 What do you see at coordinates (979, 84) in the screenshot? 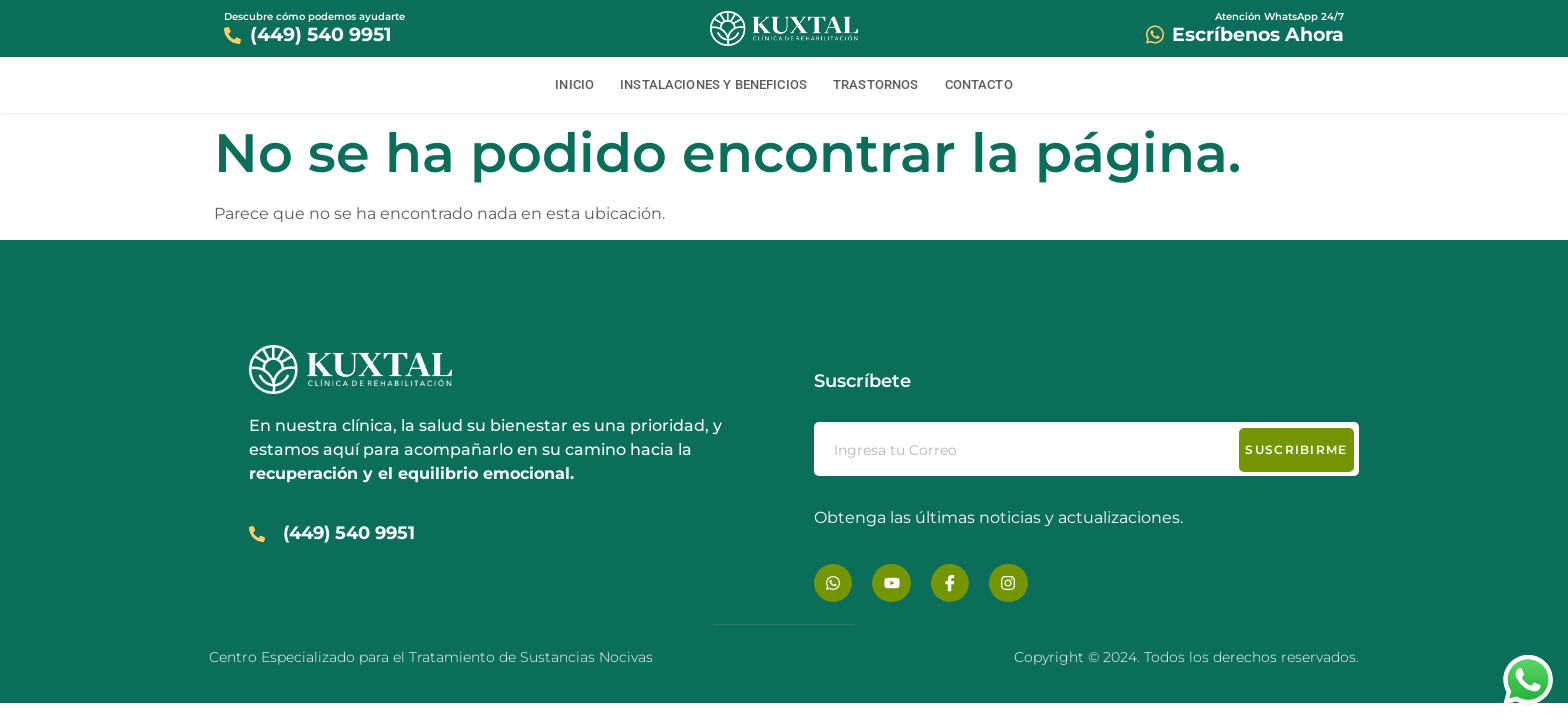
I see `Contacto` at bounding box center [979, 84].